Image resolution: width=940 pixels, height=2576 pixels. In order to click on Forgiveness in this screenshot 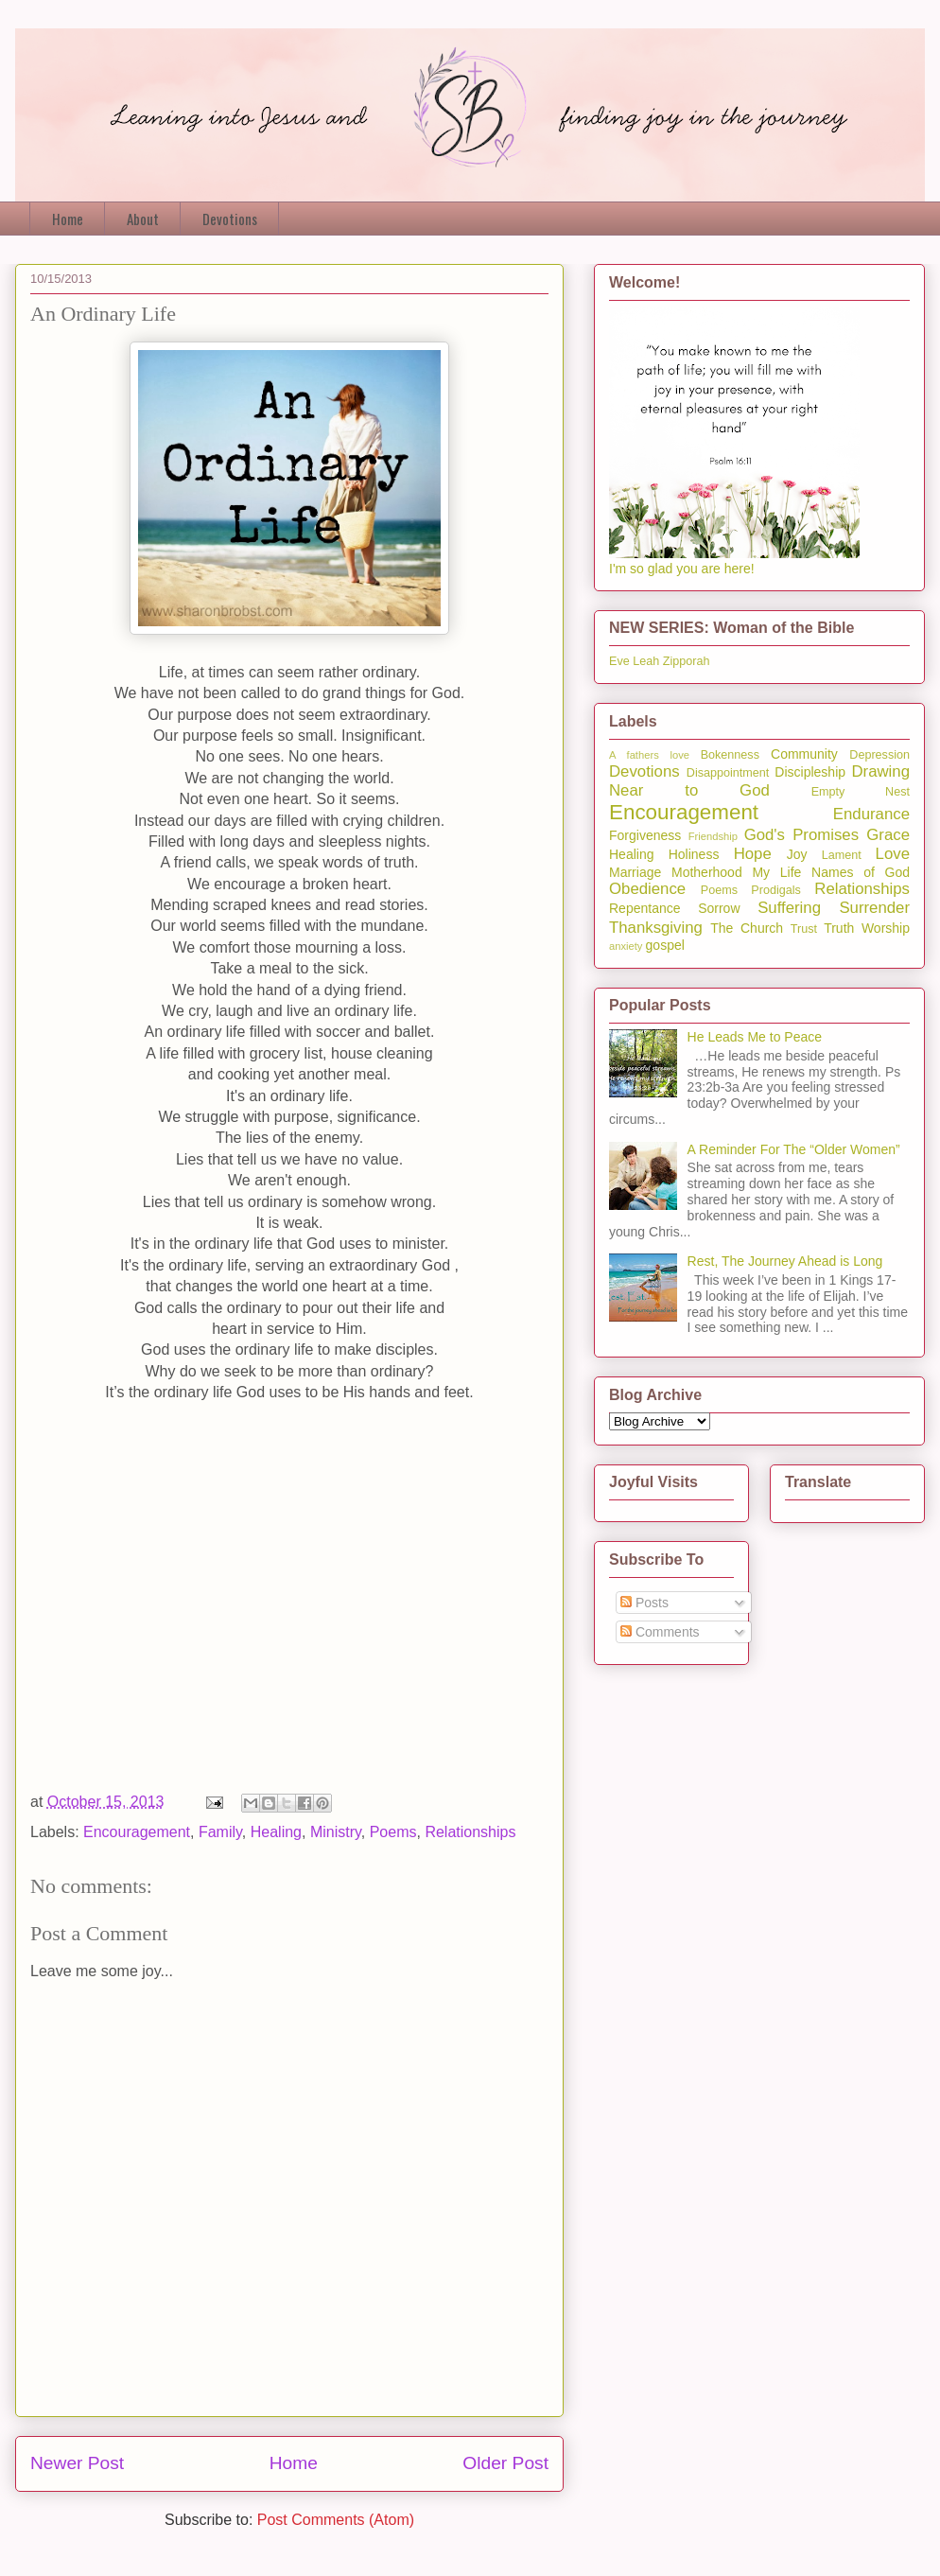, I will do `click(645, 835)`.